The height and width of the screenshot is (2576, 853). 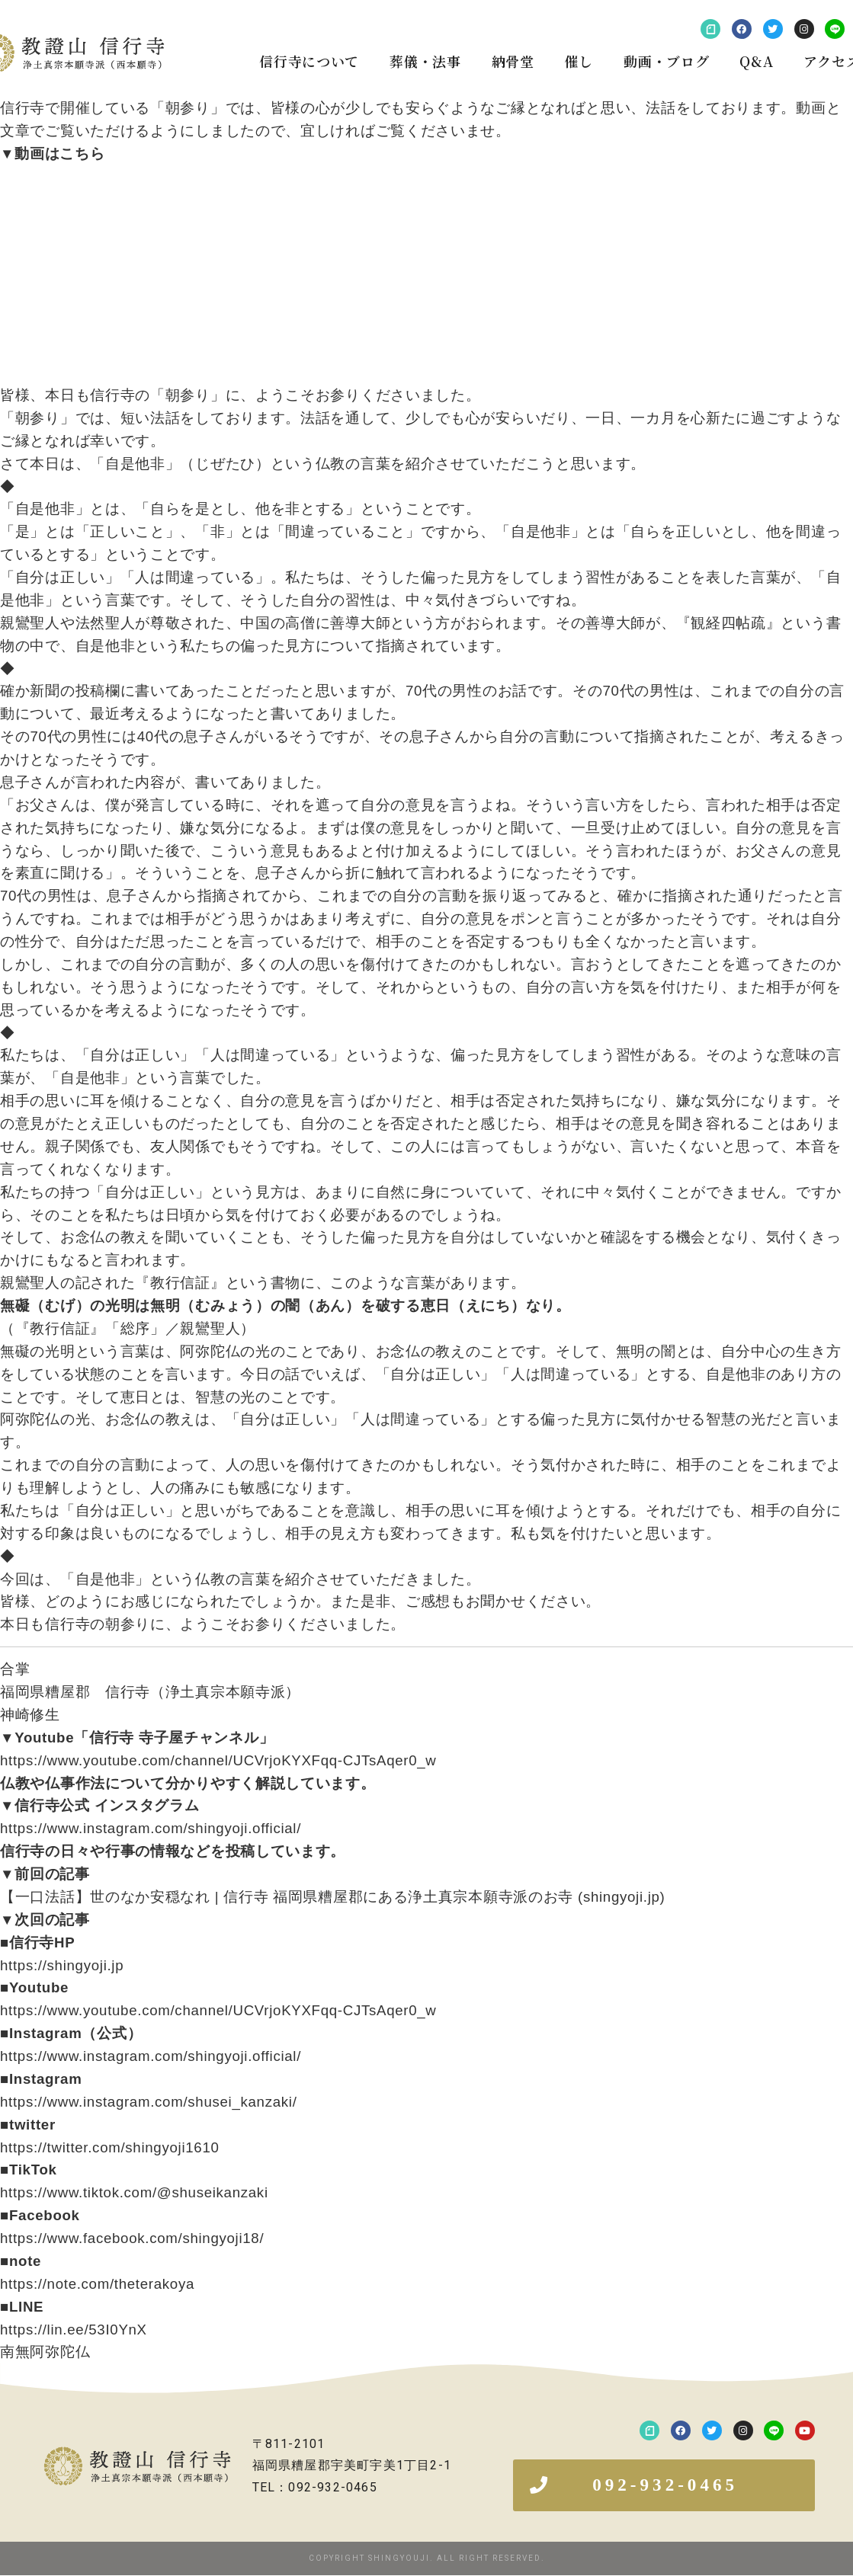 I want to click on [button], so click(x=664, y=2485).